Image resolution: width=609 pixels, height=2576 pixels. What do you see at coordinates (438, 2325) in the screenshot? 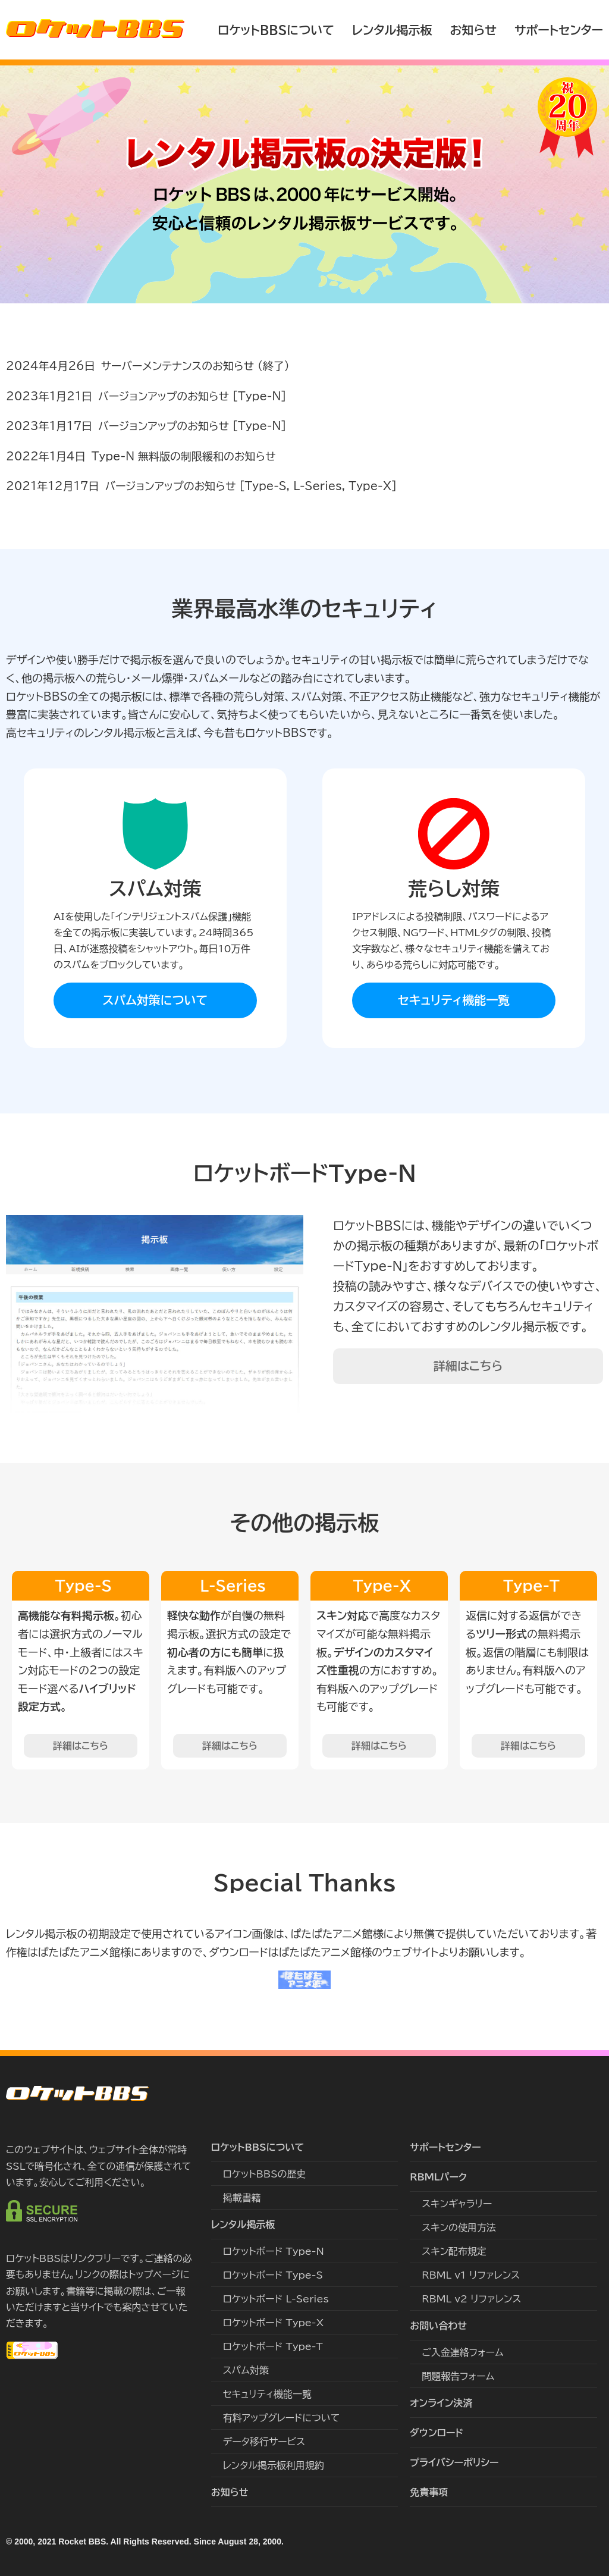
I see `お問い合わせ` at bounding box center [438, 2325].